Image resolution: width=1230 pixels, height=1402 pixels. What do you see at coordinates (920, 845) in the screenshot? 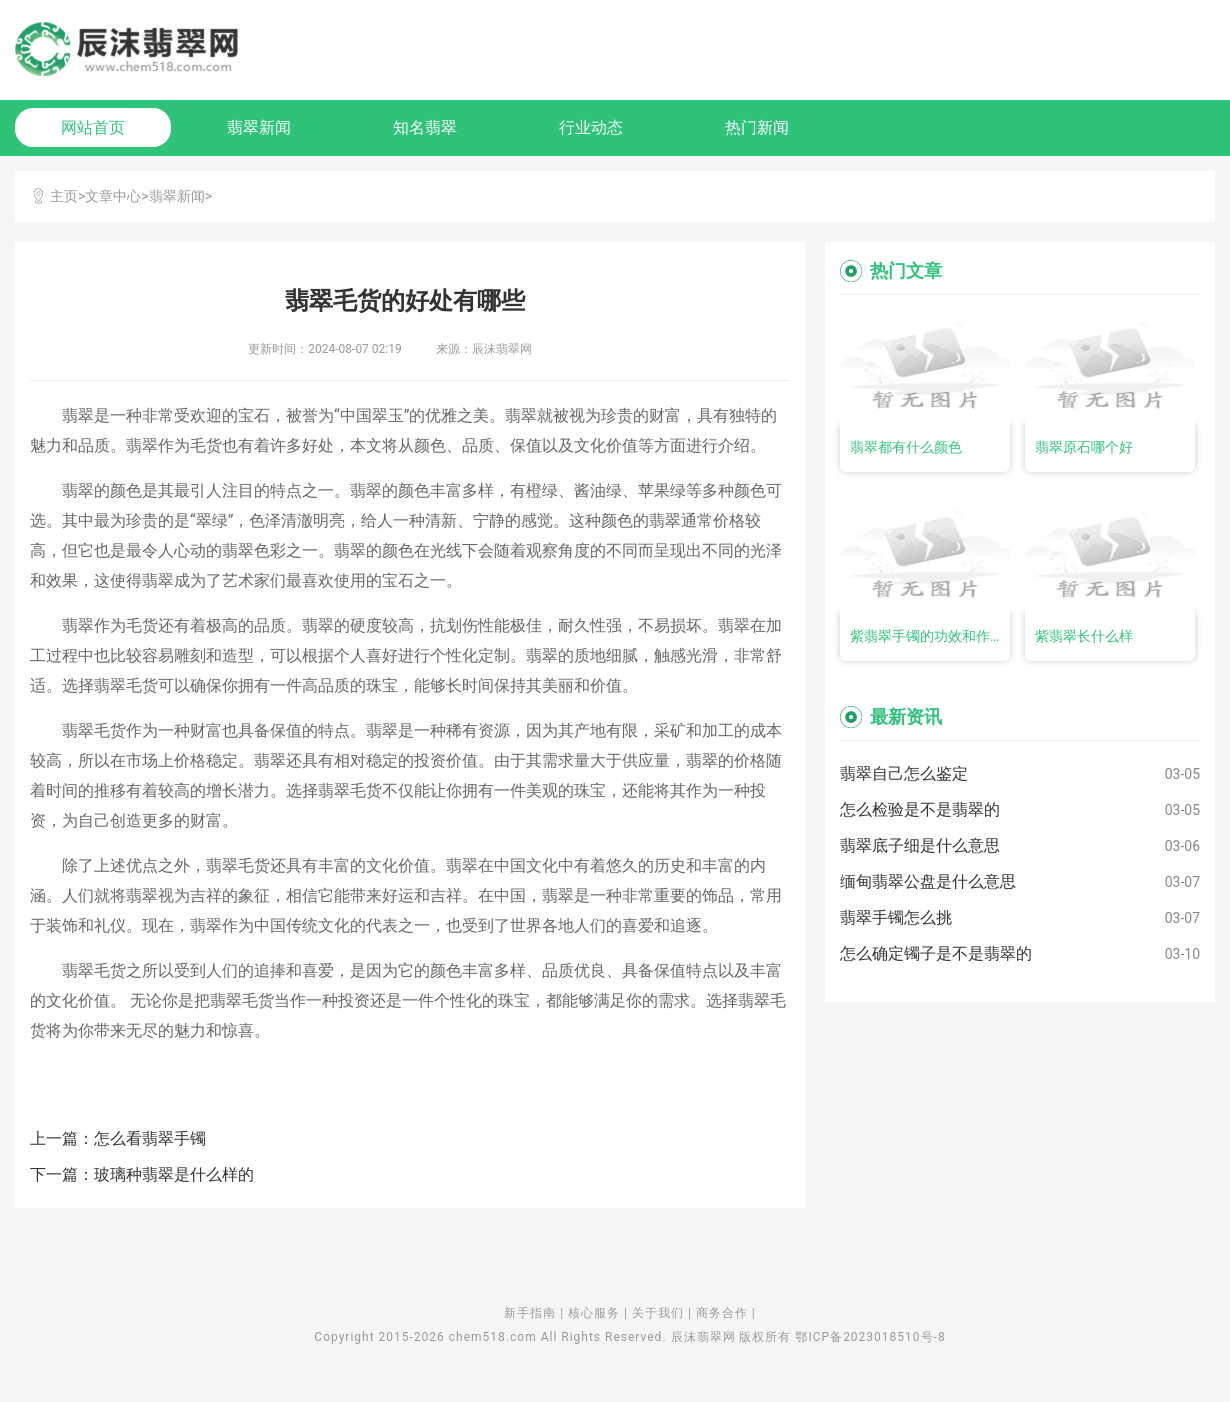
I see `翡翠底子细是什么意思` at bounding box center [920, 845].